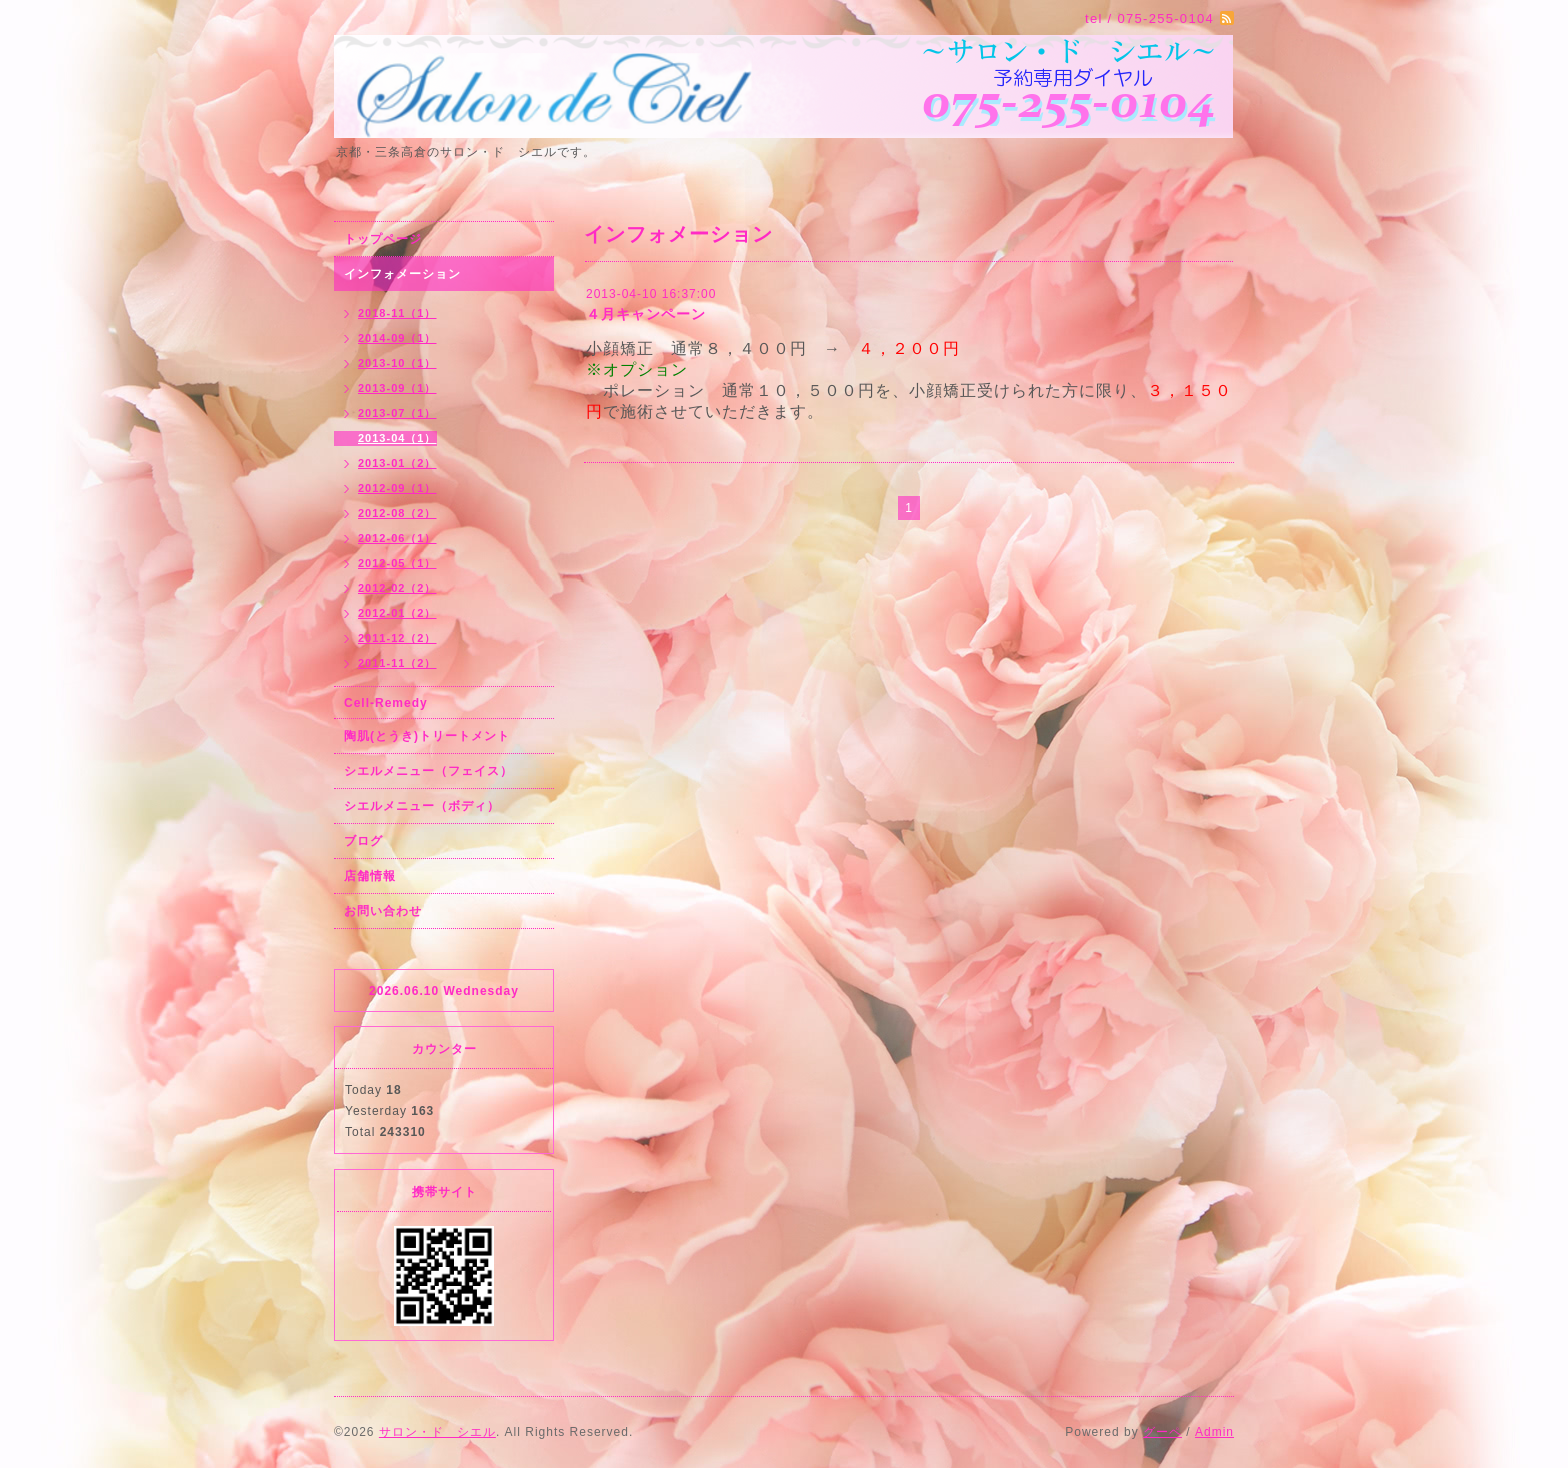 The image size is (1568, 1468). What do you see at coordinates (428, 771) in the screenshot?
I see `シエルメニュー（フェイス）` at bounding box center [428, 771].